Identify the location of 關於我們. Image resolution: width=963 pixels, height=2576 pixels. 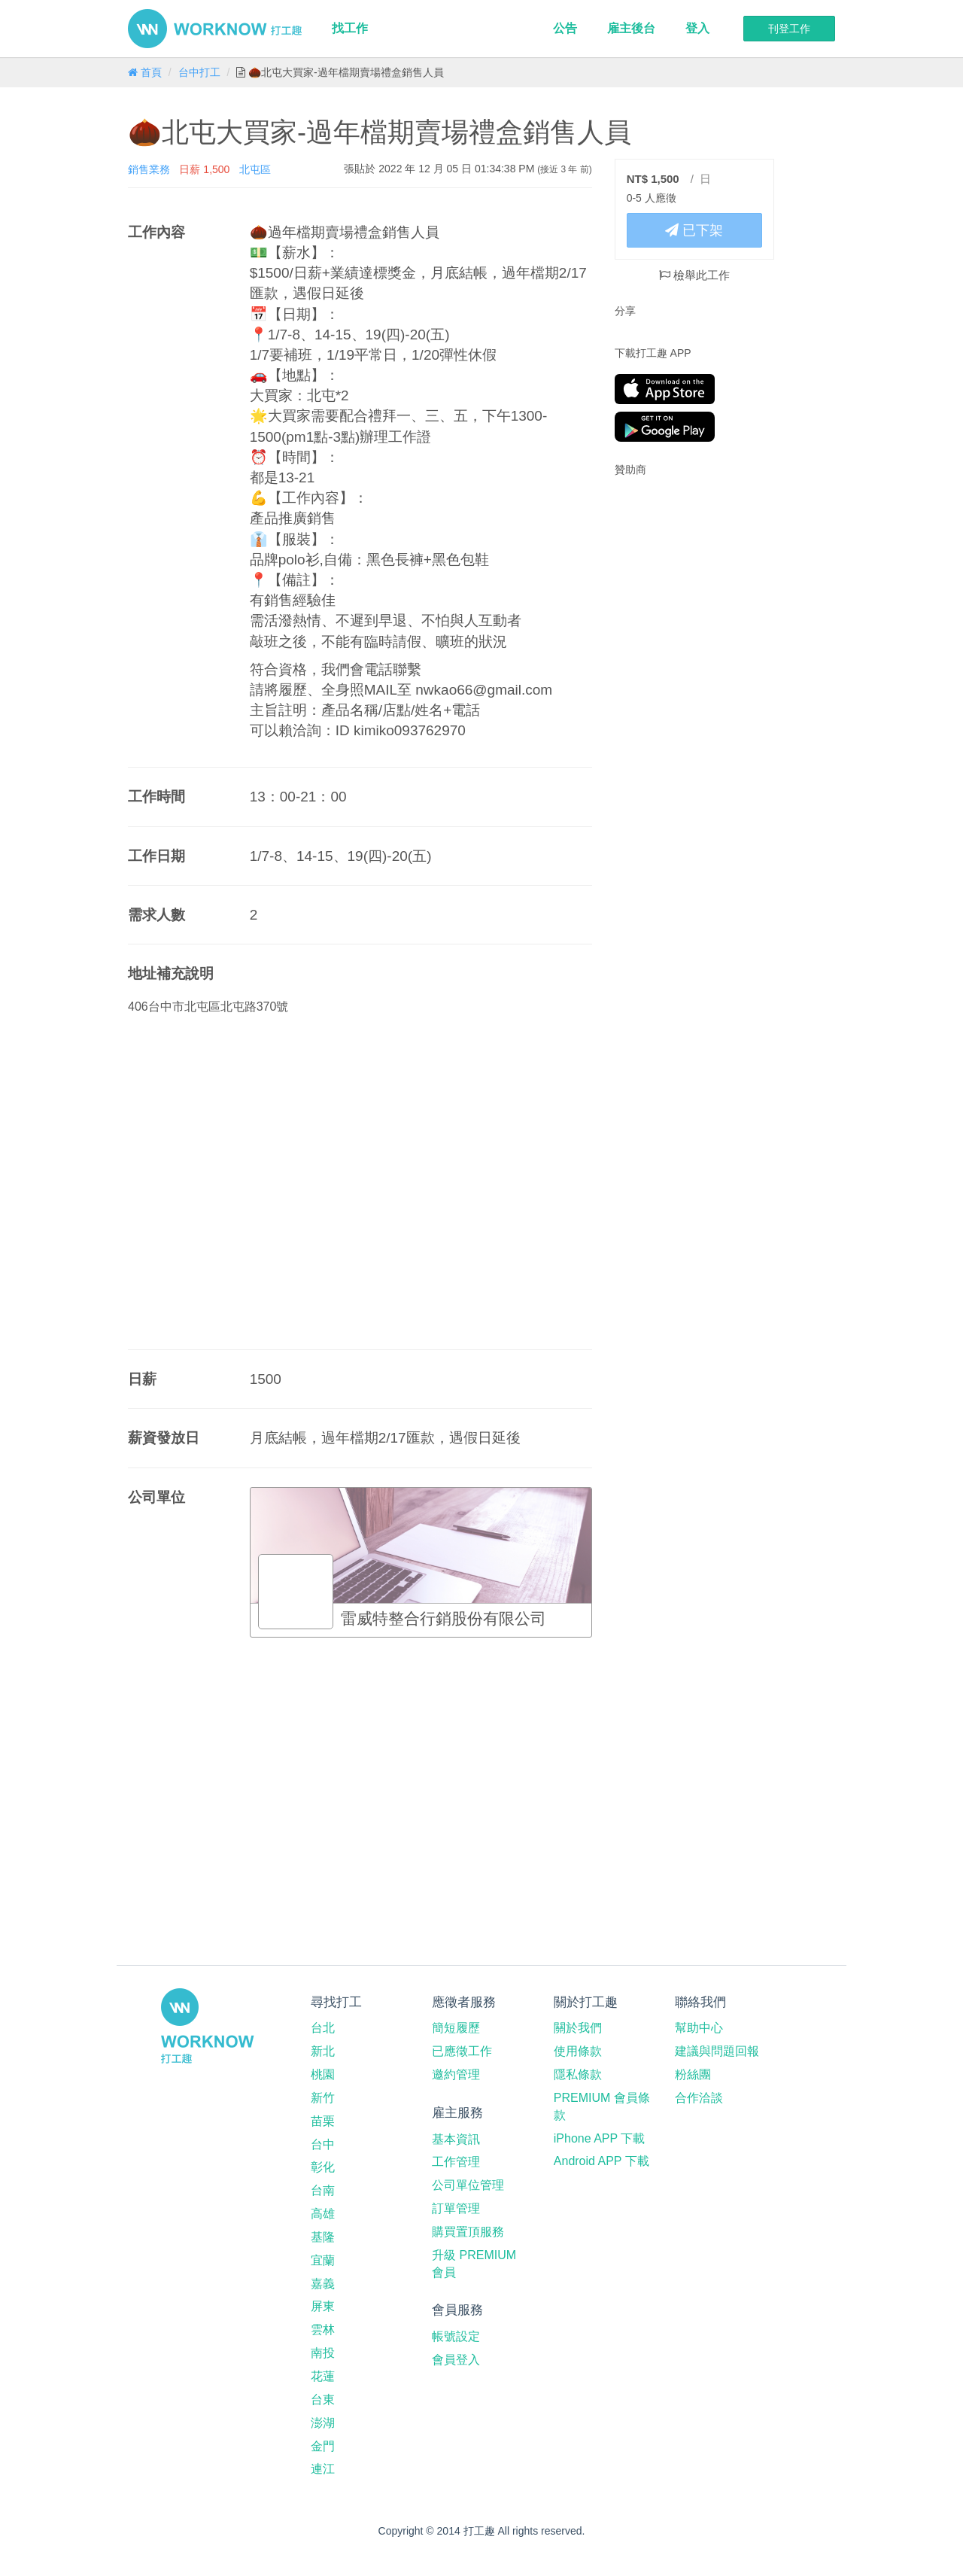
(578, 2027).